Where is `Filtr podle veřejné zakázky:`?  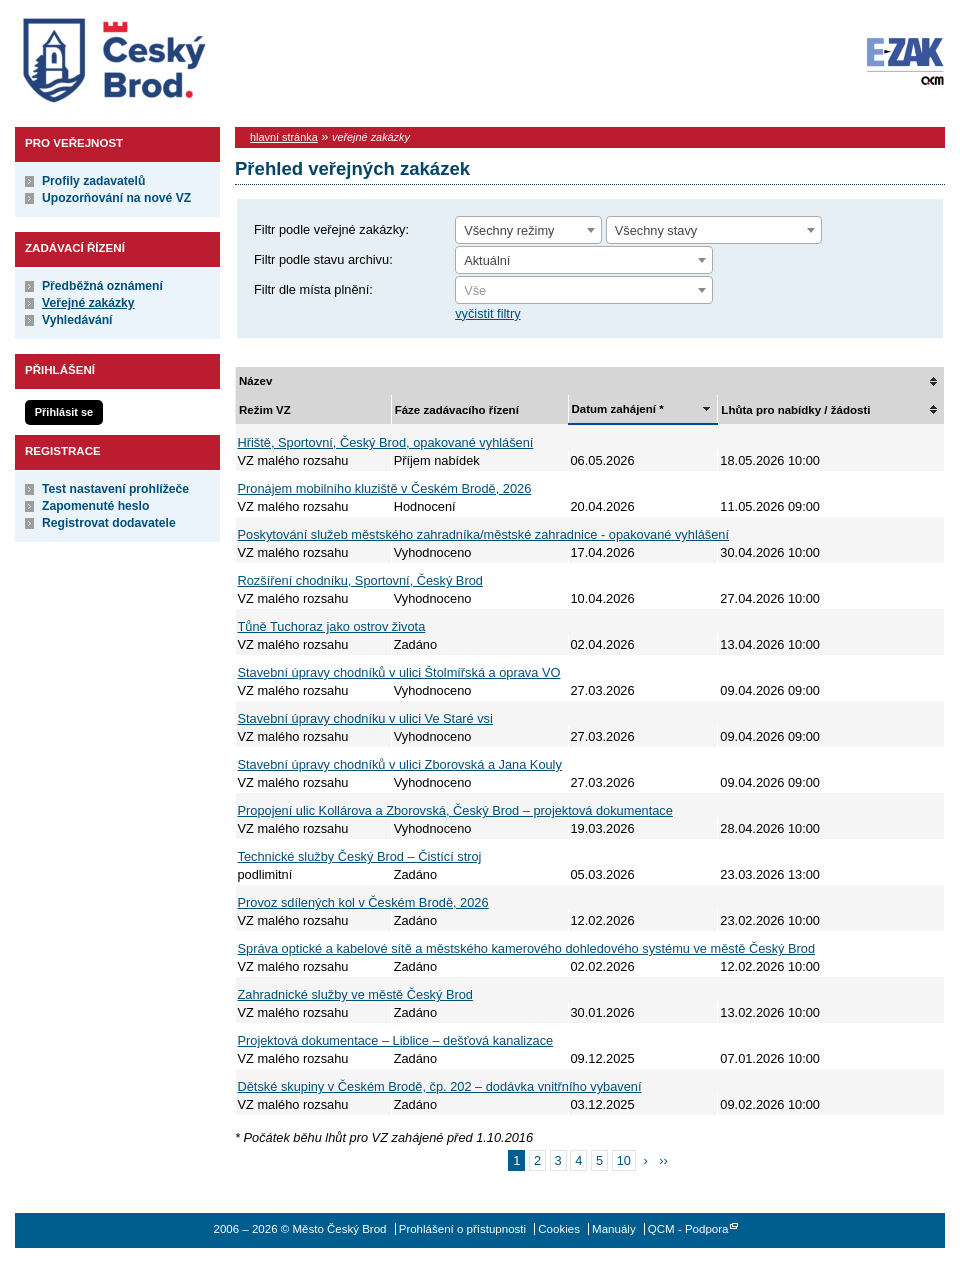 Filtr podle veřejné zakázky: is located at coordinates (331, 229).